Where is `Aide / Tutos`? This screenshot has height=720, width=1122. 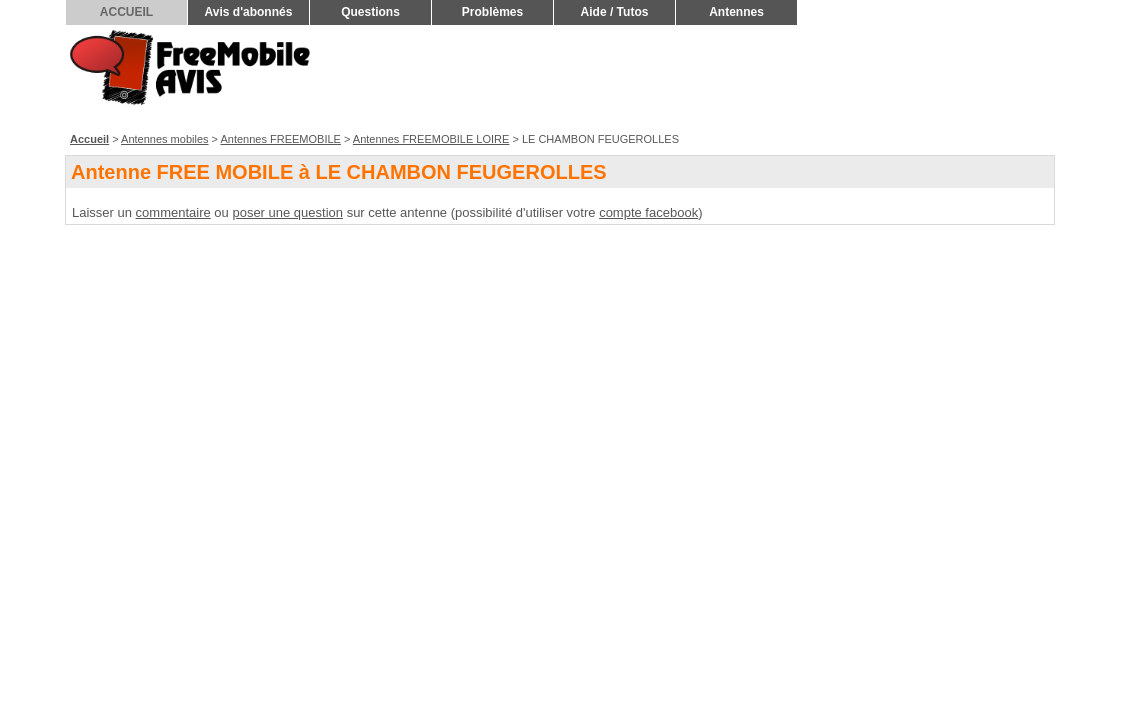
Aide / Tutos is located at coordinates (615, 12).